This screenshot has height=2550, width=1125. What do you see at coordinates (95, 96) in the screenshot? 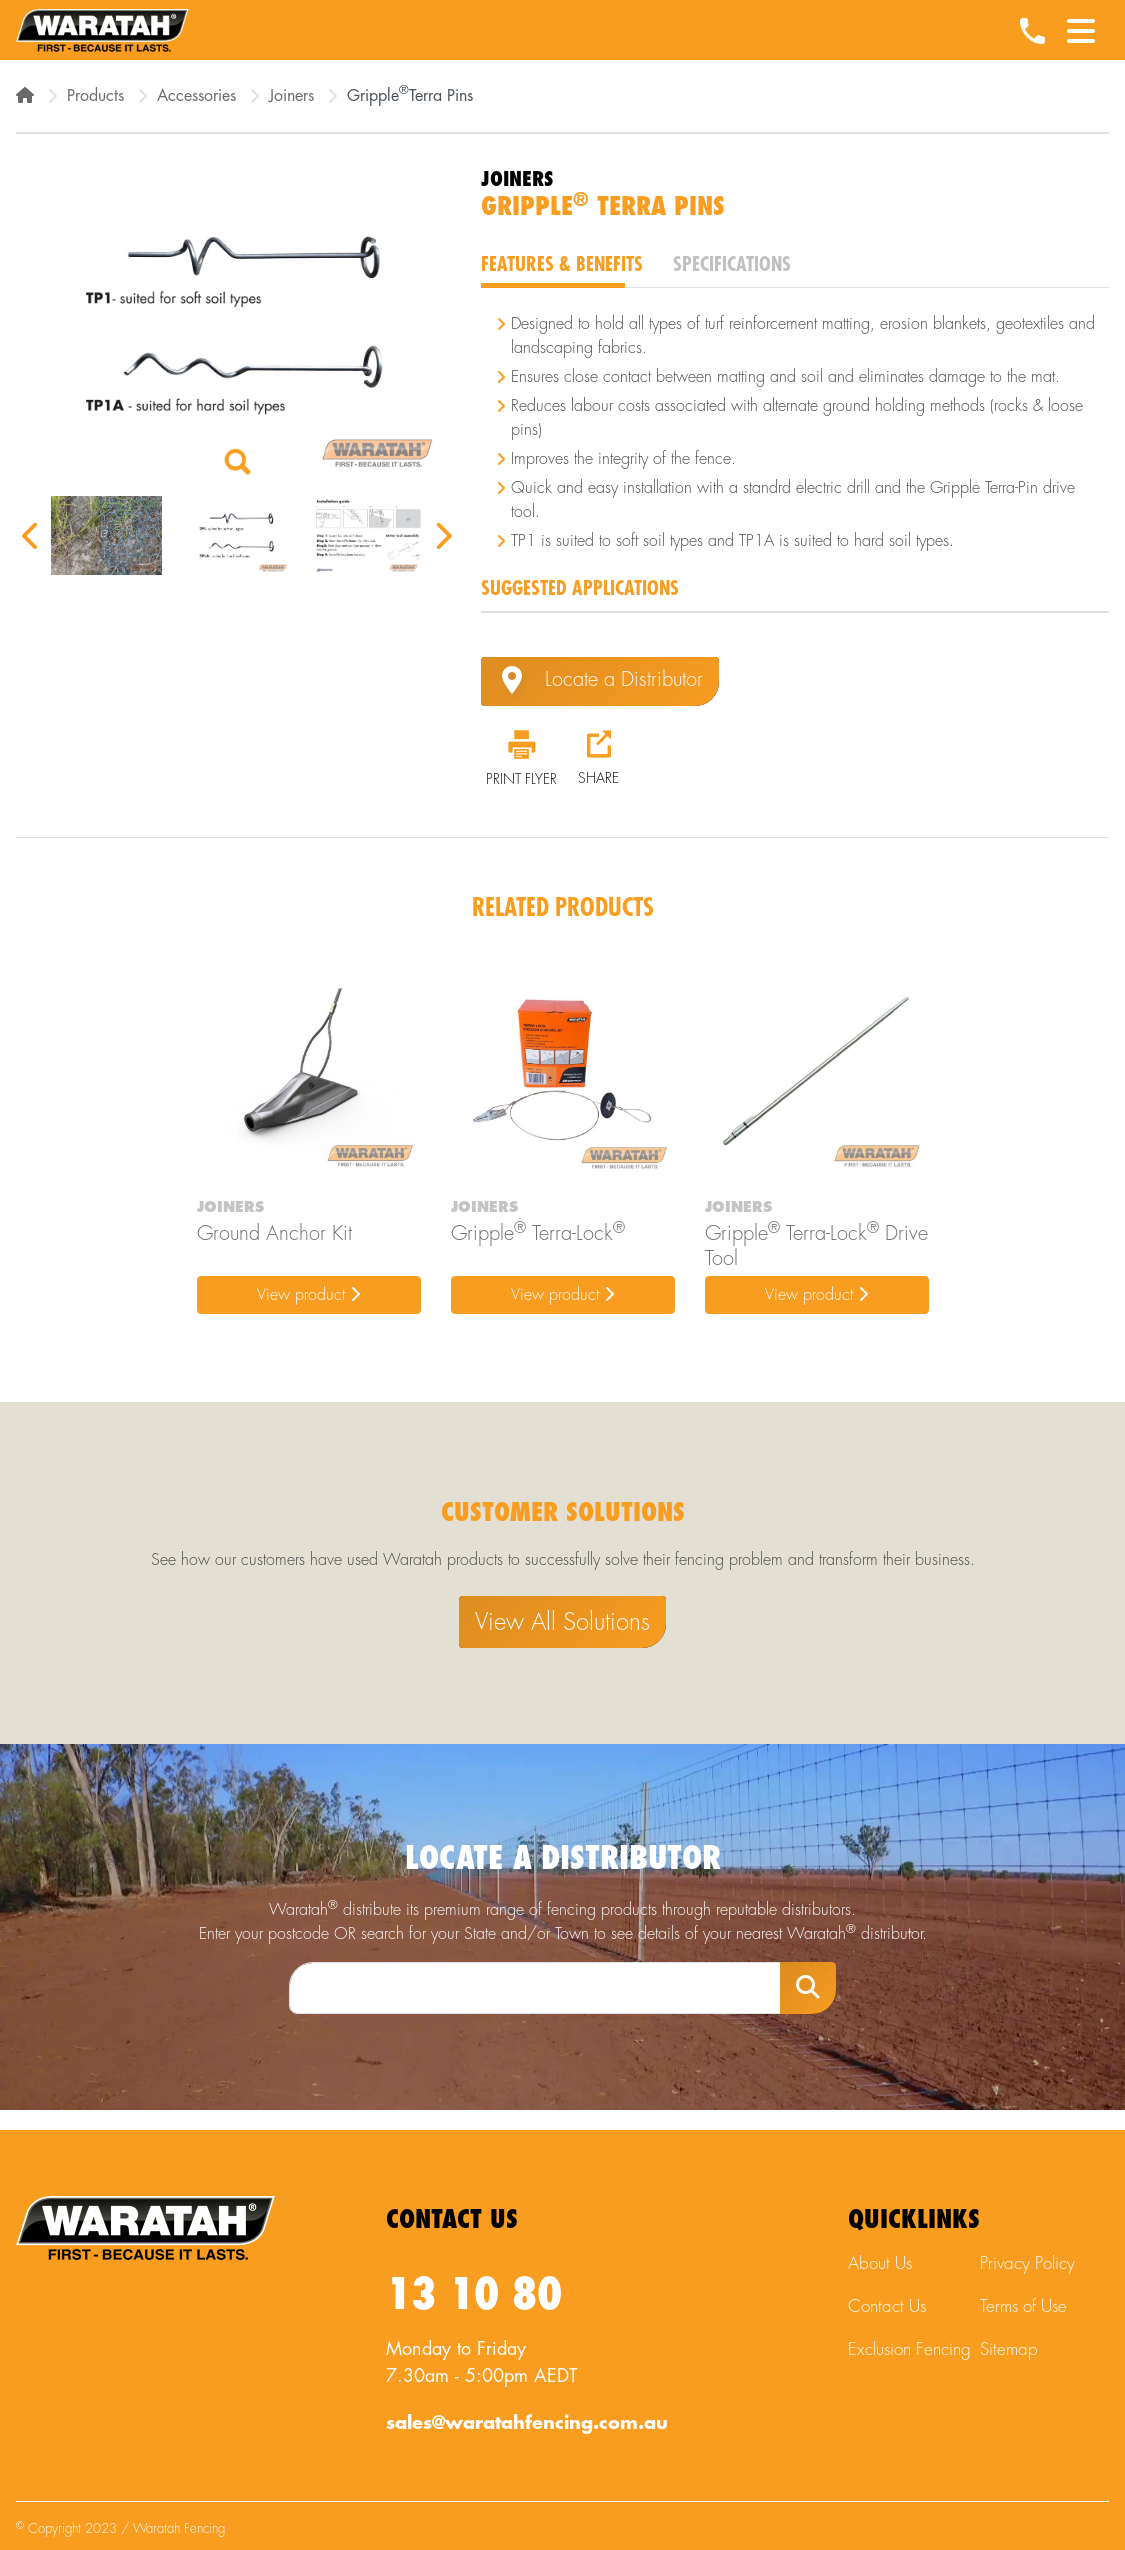
I see `Products` at bounding box center [95, 96].